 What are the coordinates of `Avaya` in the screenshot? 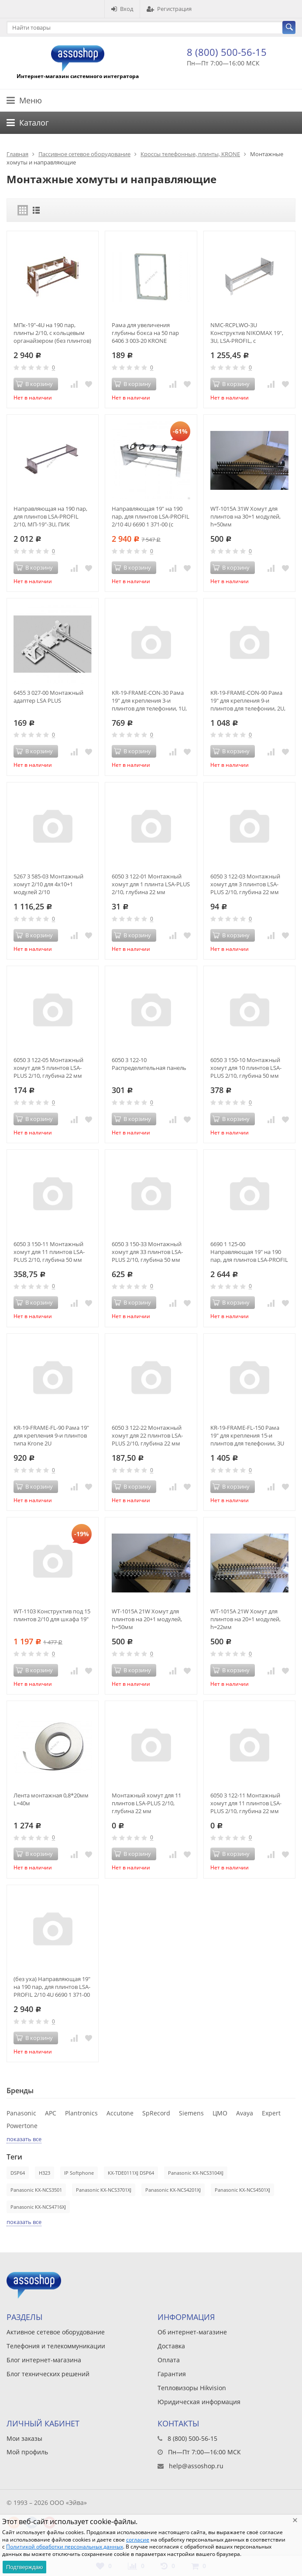 It's located at (244, 2113).